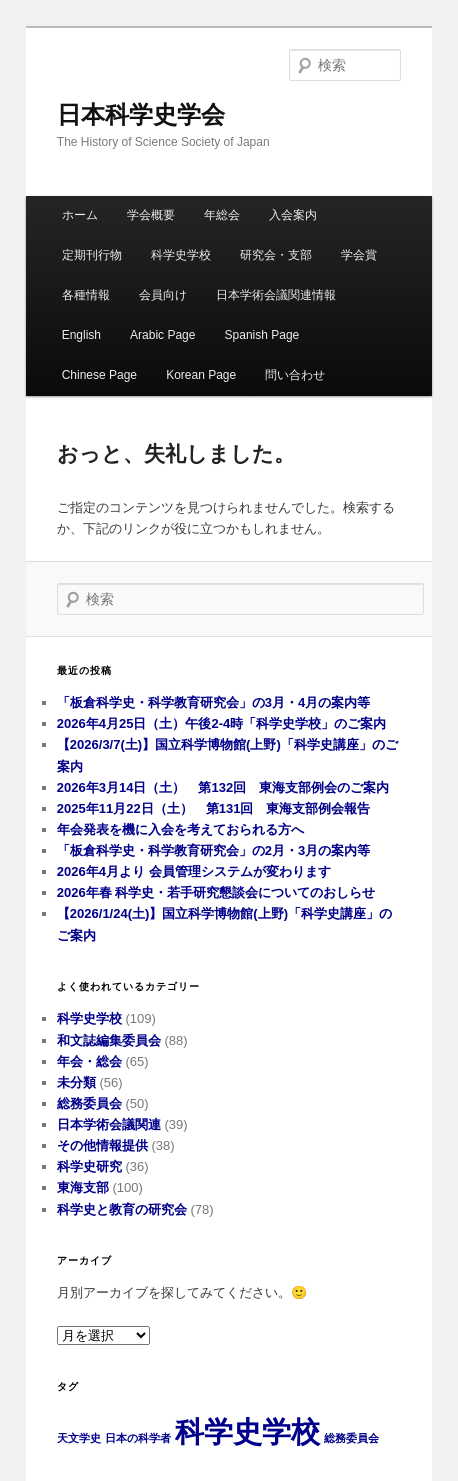 This screenshot has height=1481, width=458. What do you see at coordinates (213, 702) in the screenshot?
I see `「板倉科学史・科学教育研究会」の3月・4月の案内等` at bounding box center [213, 702].